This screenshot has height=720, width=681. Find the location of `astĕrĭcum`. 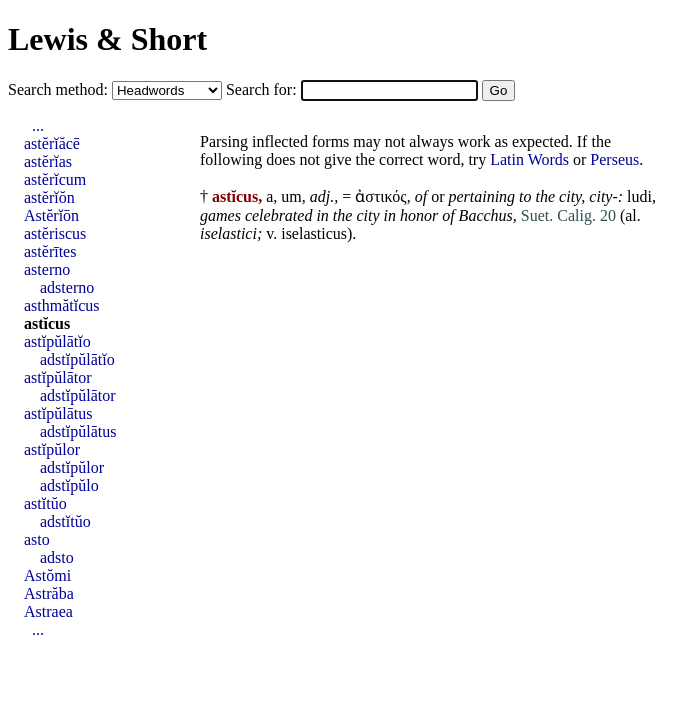

astĕrĭcum is located at coordinates (55, 179).